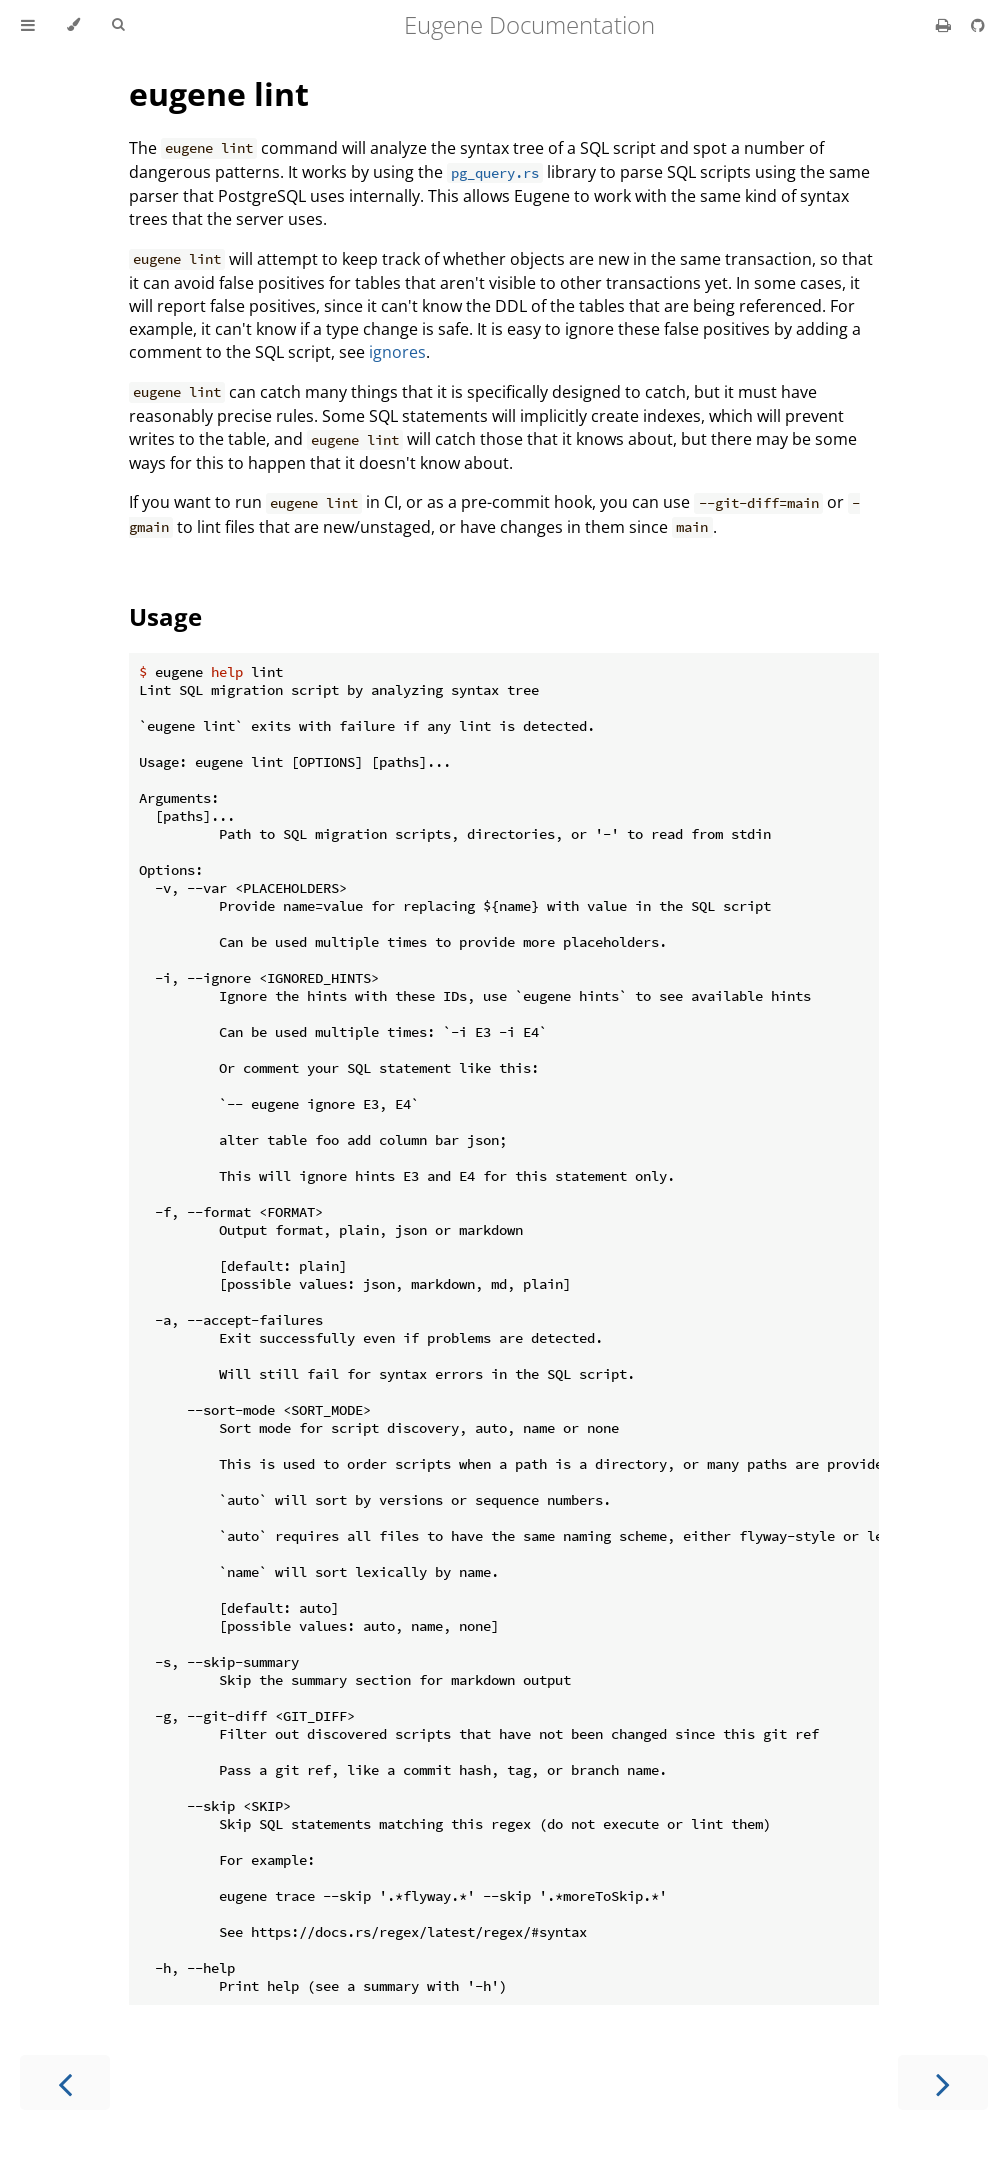 The width and height of the screenshot is (1008, 2160). Describe the element at coordinates (118, 25) in the screenshot. I see `[Toggle Searchbar]` at that location.